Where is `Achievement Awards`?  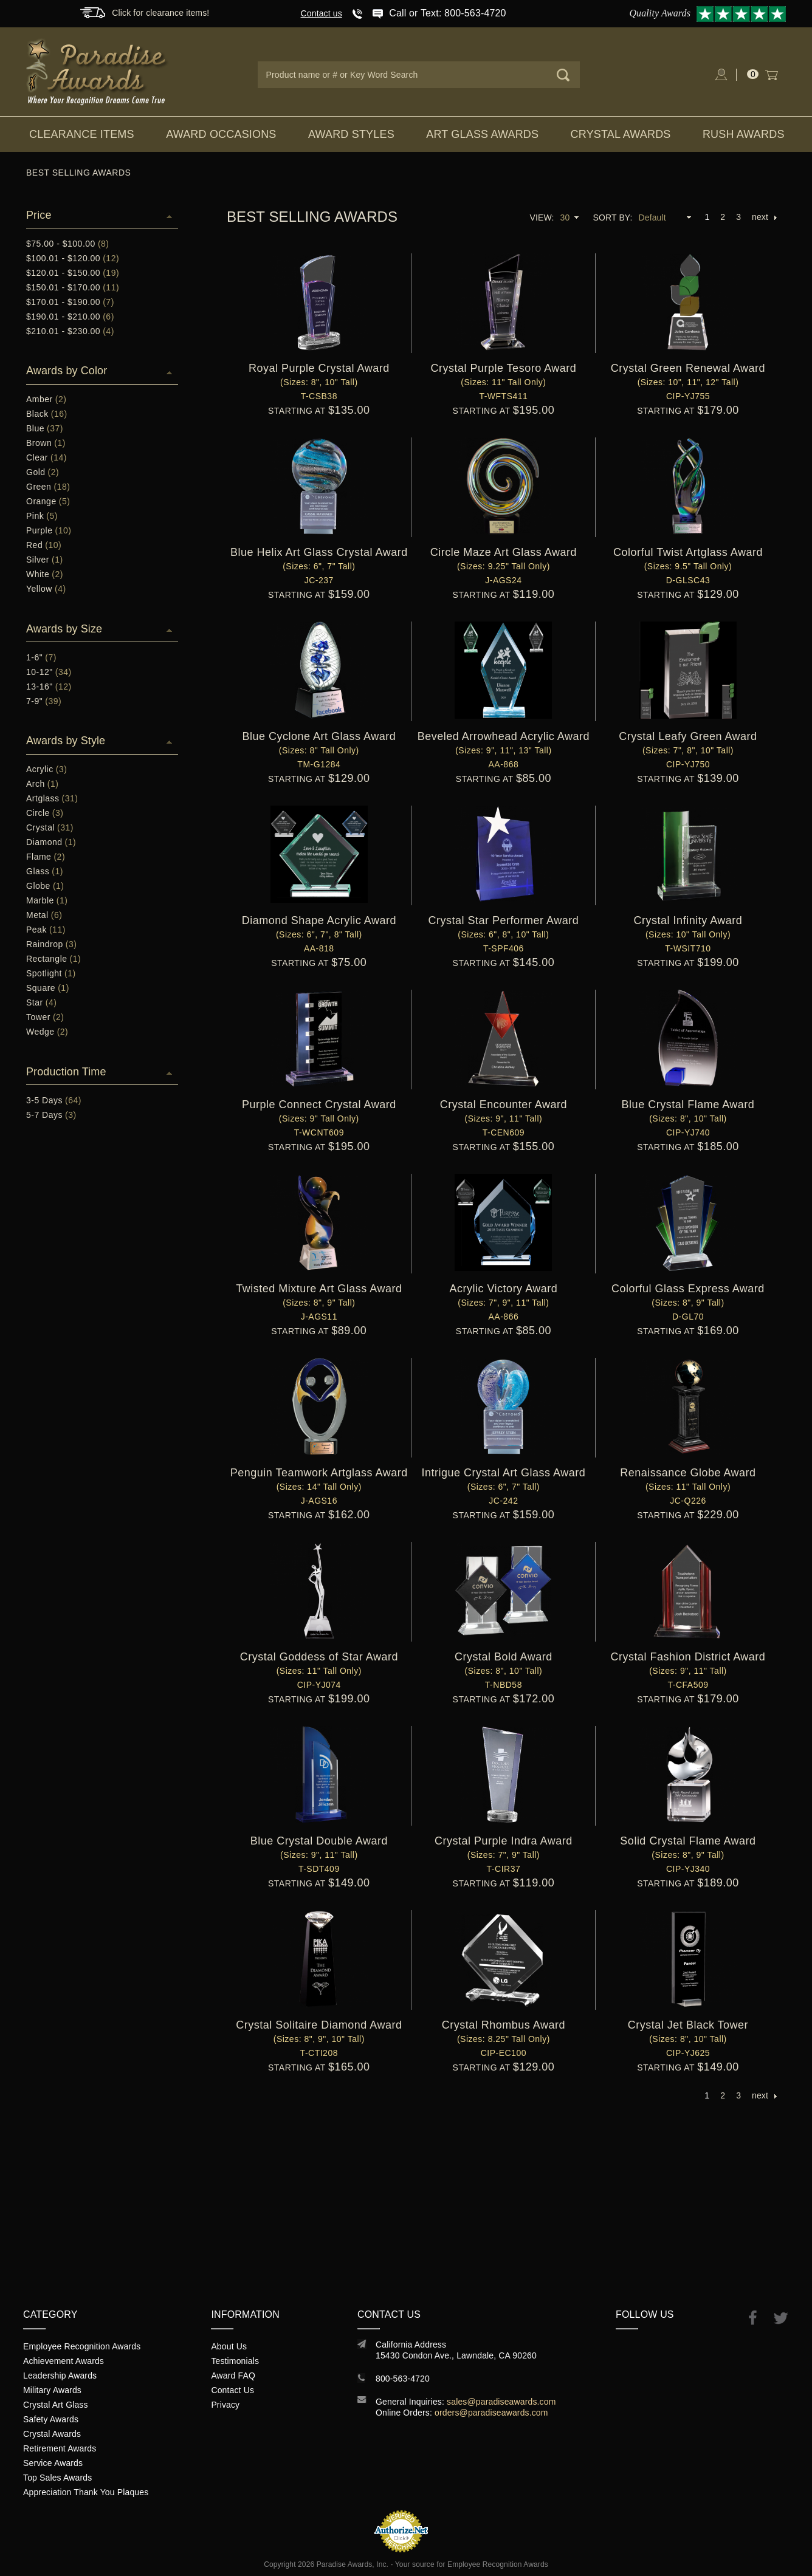
Achievement Awards is located at coordinates (63, 2361).